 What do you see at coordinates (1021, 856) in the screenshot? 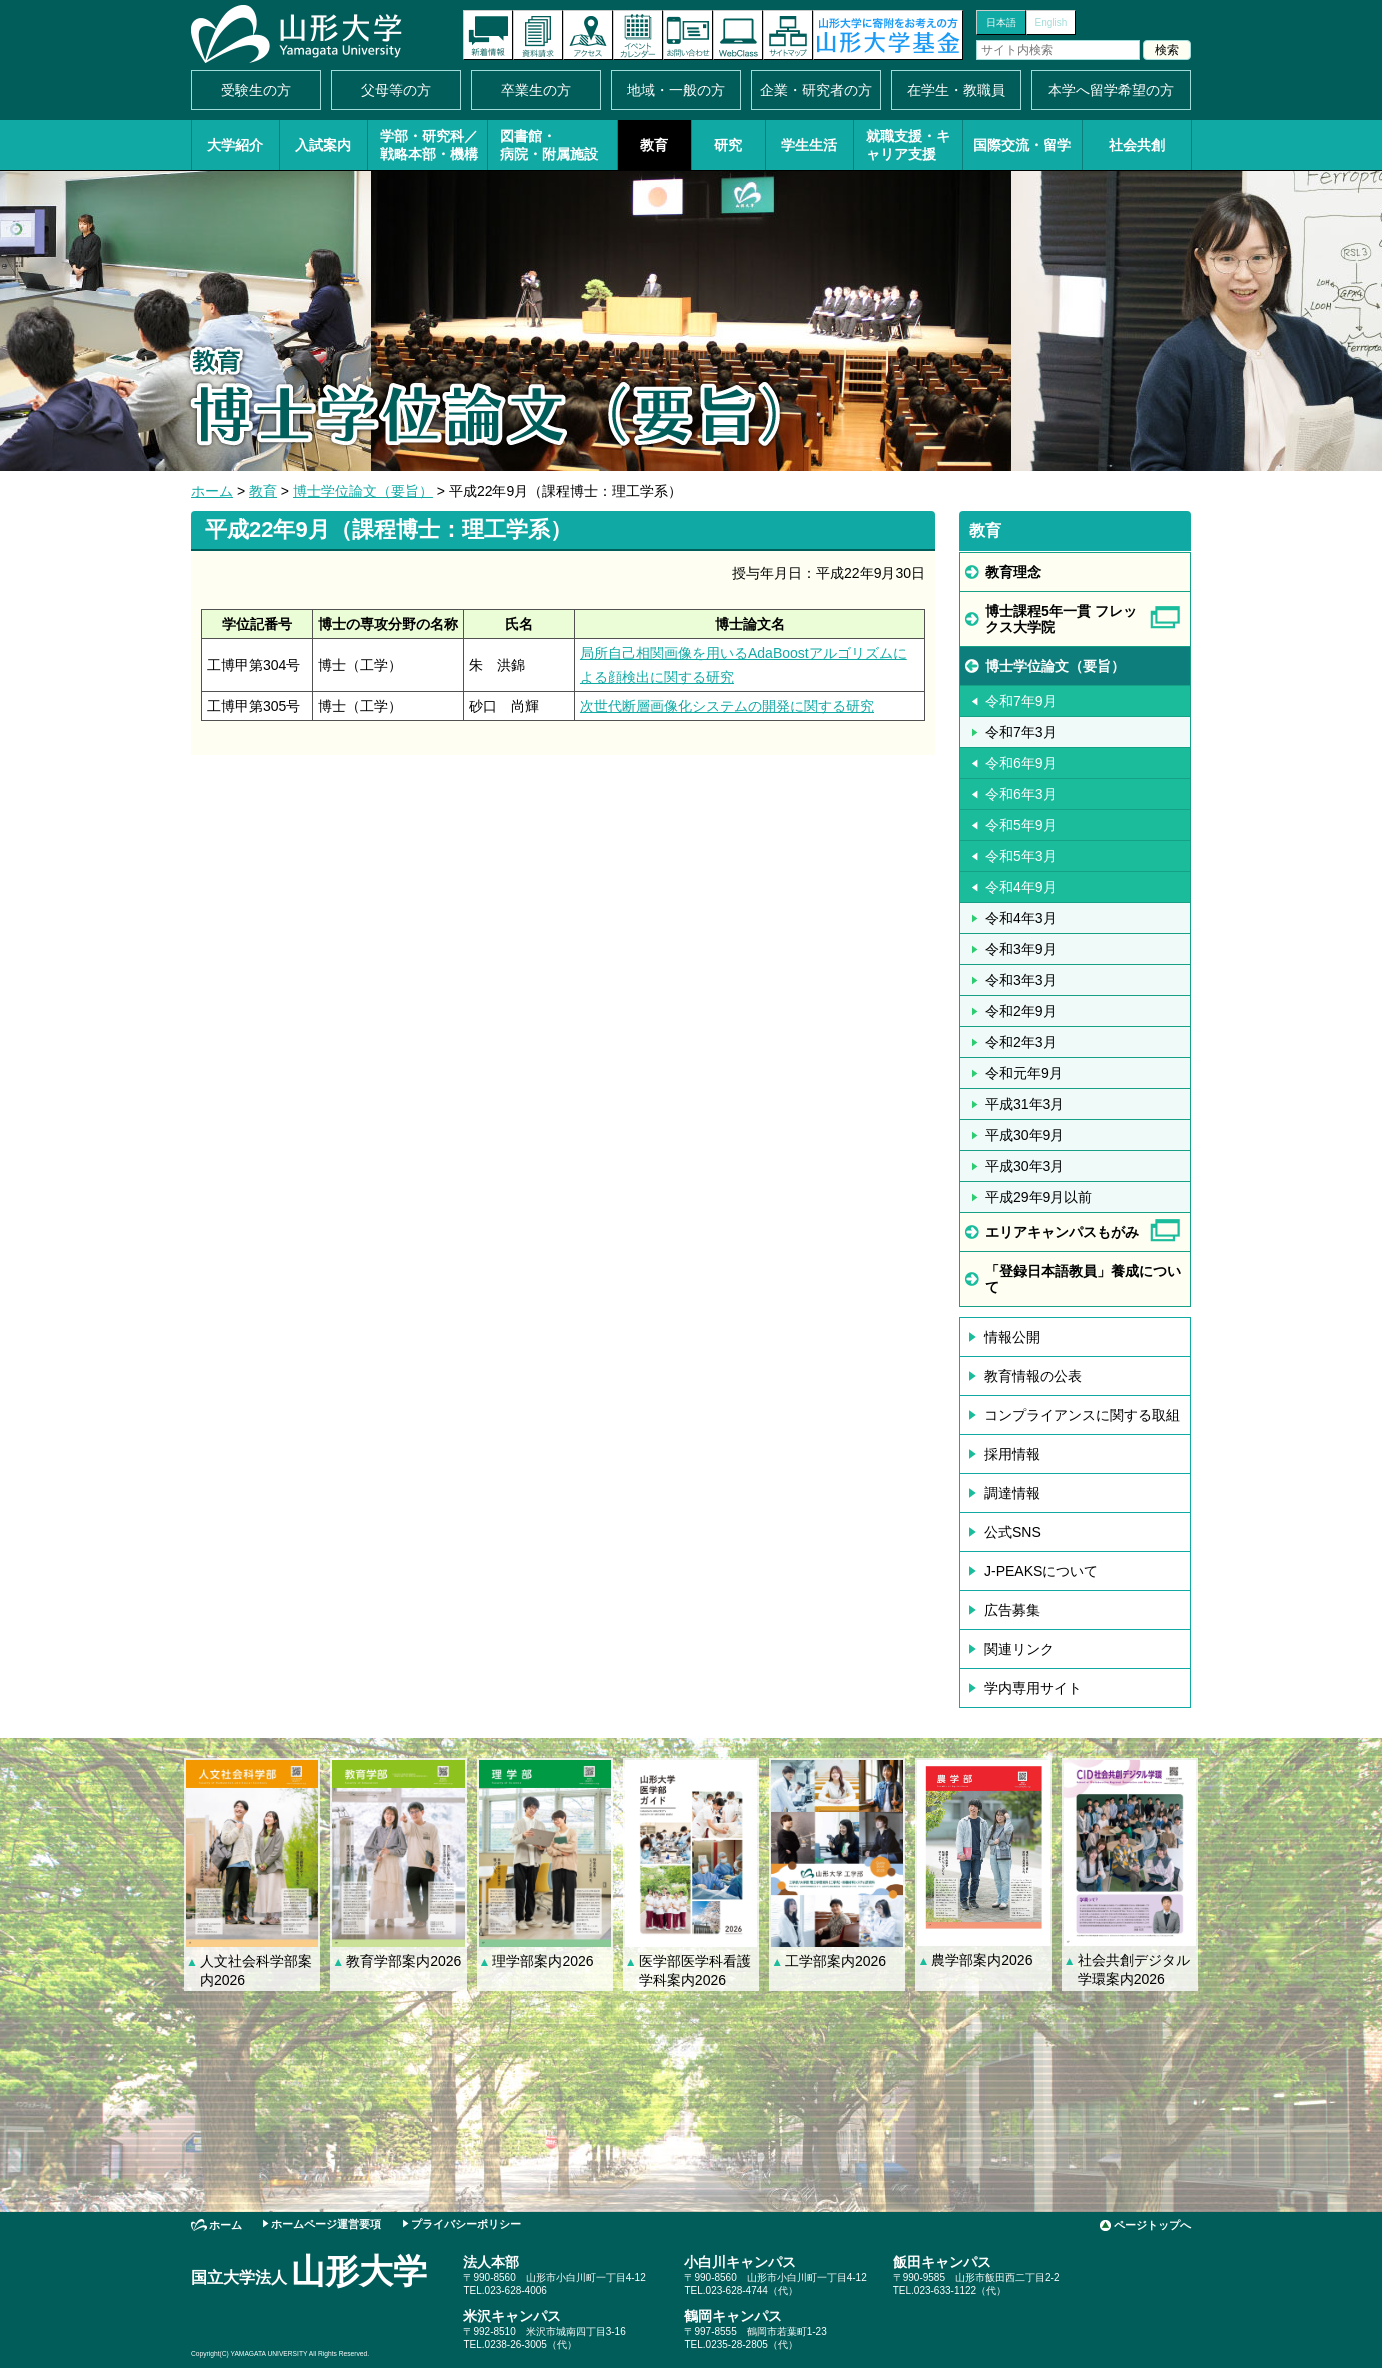
I see `令和5年3月` at bounding box center [1021, 856].